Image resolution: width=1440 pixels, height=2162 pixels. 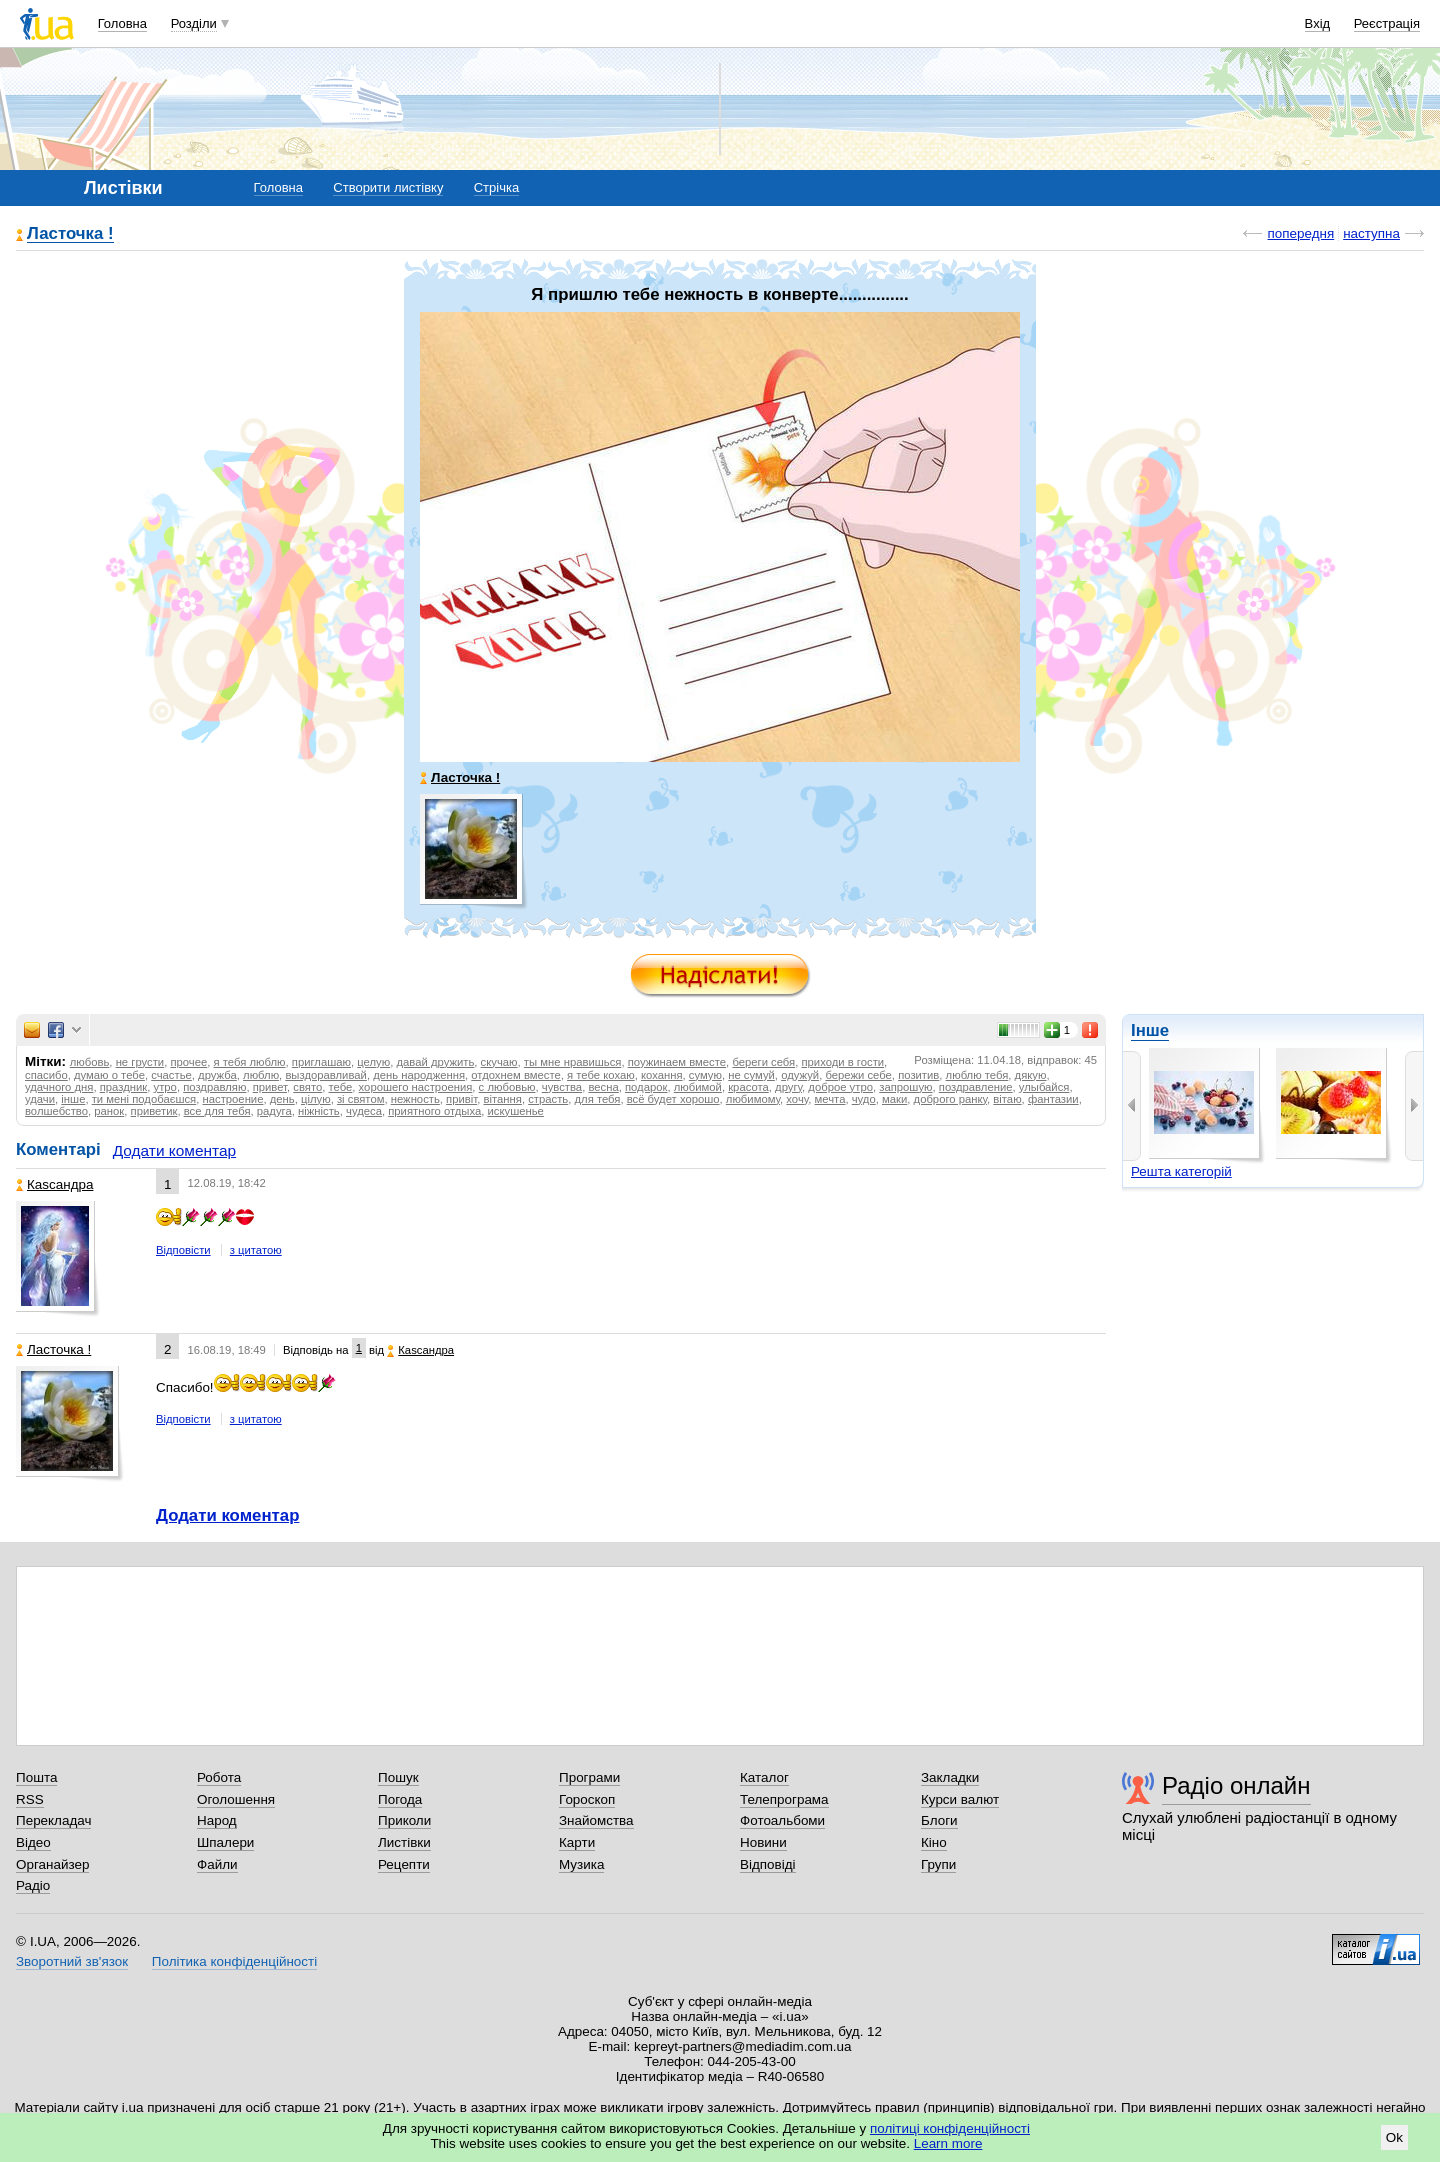 What do you see at coordinates (282, 1099) in the screenshot?
I see `день` at bounding box center [282, 1099].